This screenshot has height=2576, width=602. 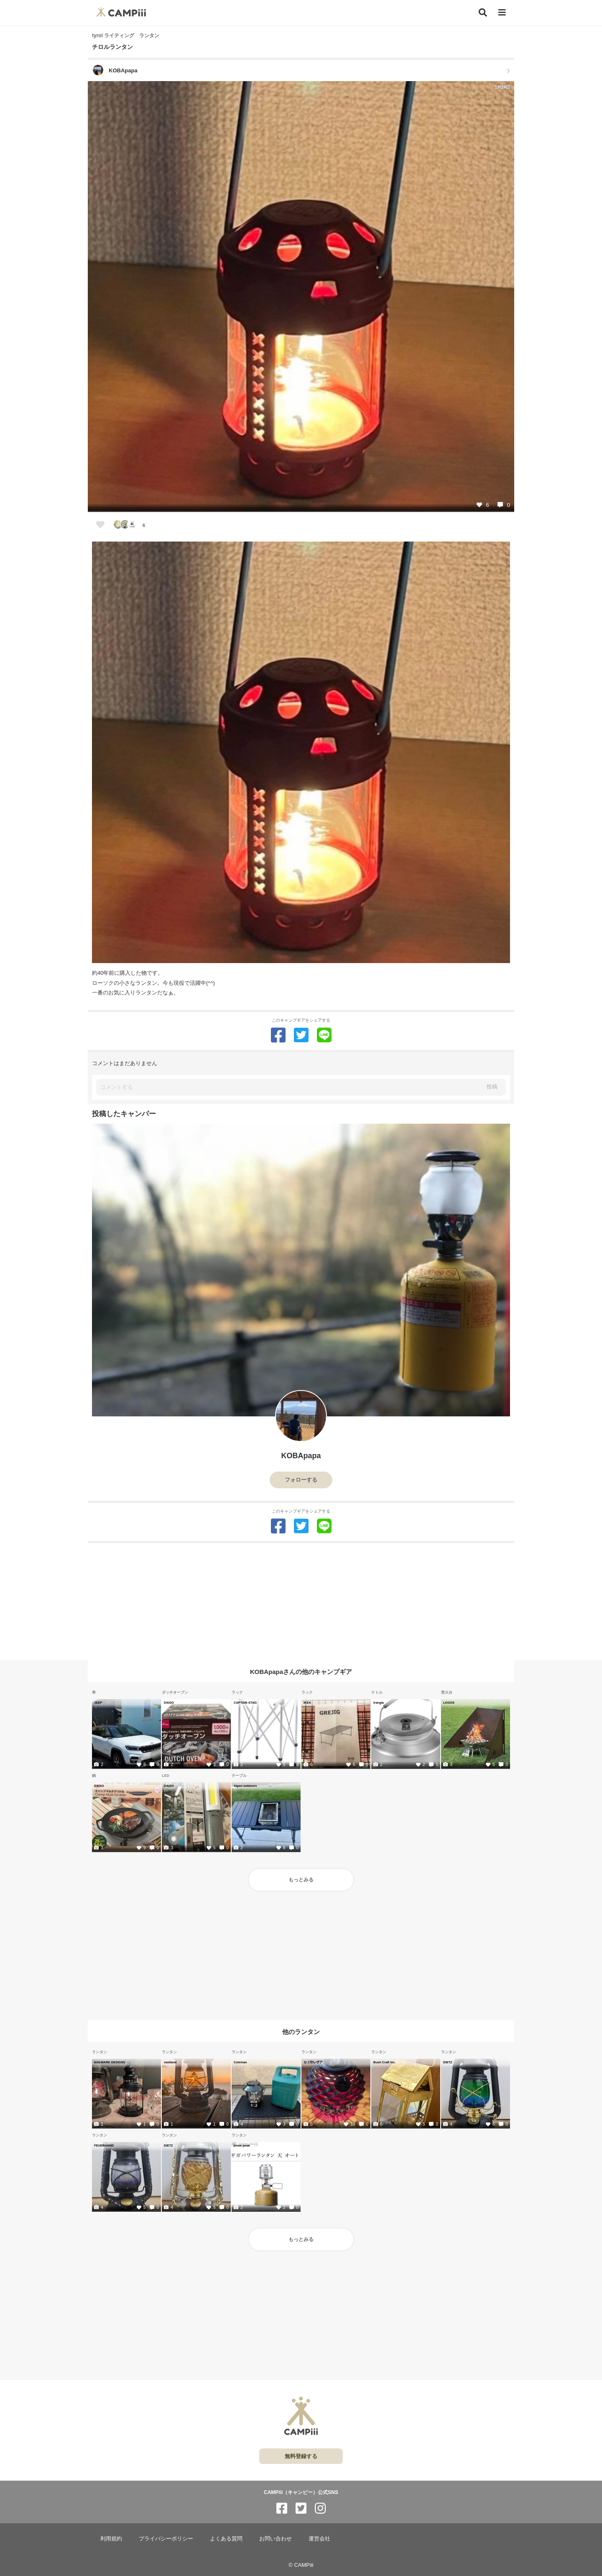 I want to click on 運営会社, so click(x=319, y=2538).